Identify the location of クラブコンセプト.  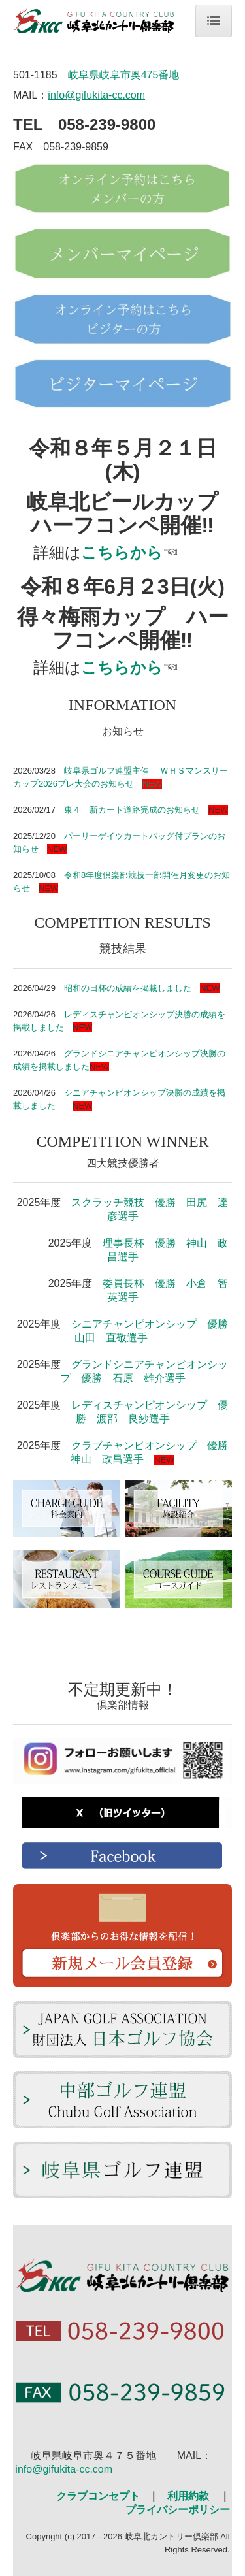
(98, 2496).